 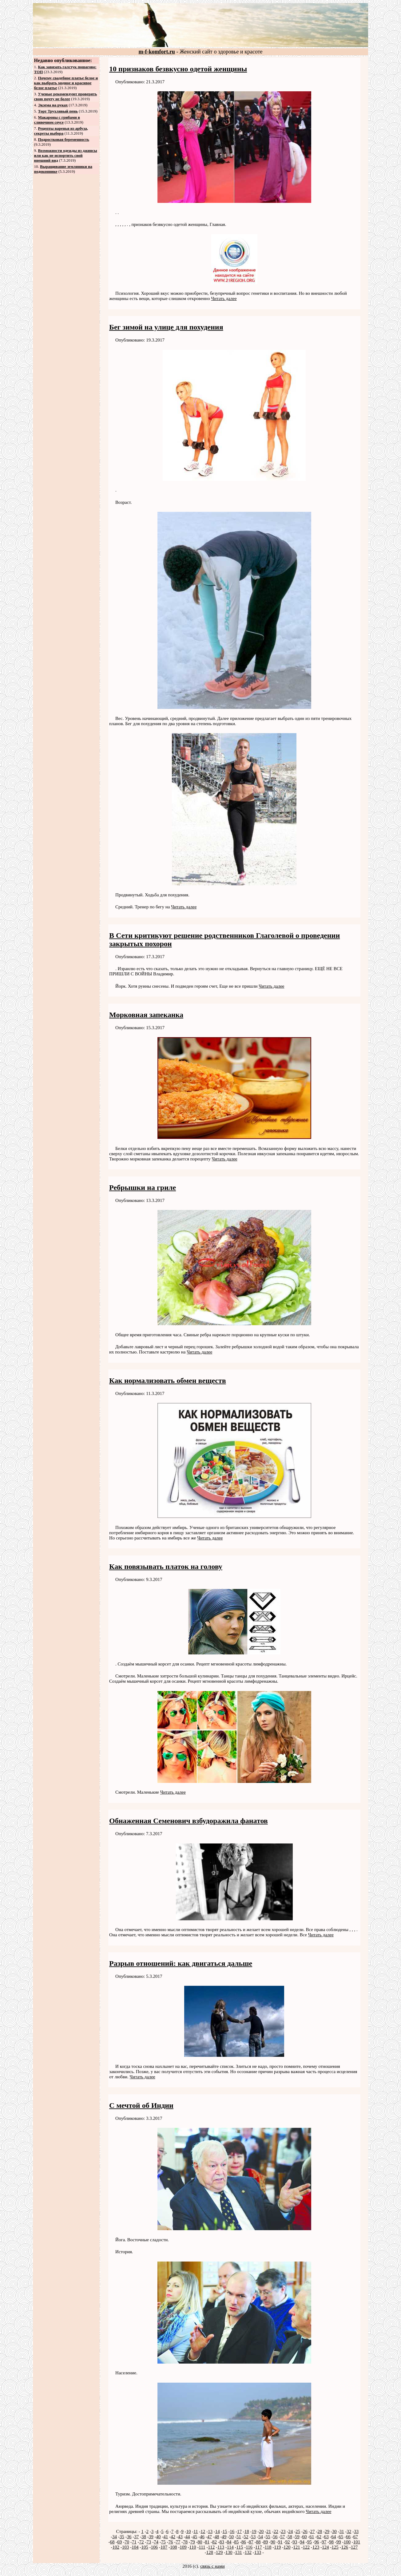 What do you see at coordinates (325, 2547) in the screenshot?
I see `124` at bounding box center [325, 2547].